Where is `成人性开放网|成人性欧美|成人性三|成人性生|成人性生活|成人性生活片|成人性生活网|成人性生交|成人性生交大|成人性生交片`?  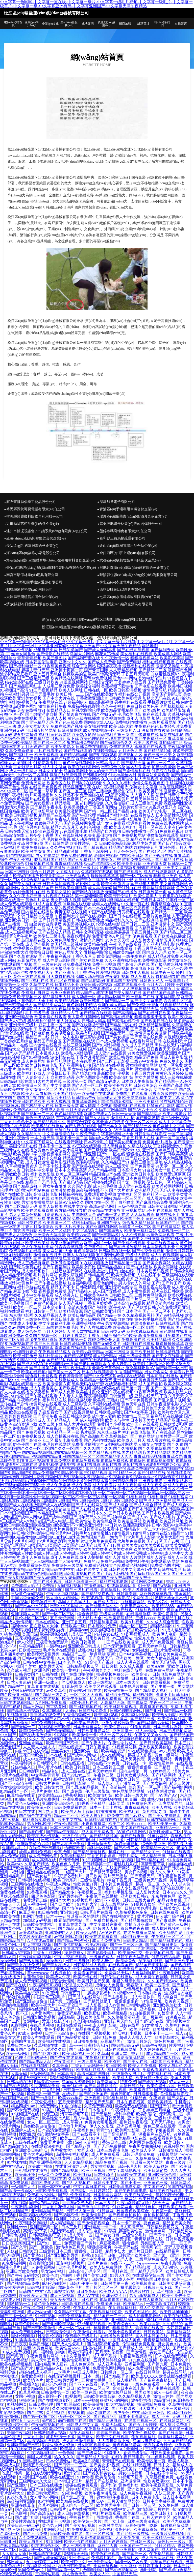 成人性开放网|成人性欧美|成人性三|成人性生|成人性生活|成人性生活片|成人性生活网|成人性生交|成人性生交大|成人性生交片 is located at coordinates (96, 1553).